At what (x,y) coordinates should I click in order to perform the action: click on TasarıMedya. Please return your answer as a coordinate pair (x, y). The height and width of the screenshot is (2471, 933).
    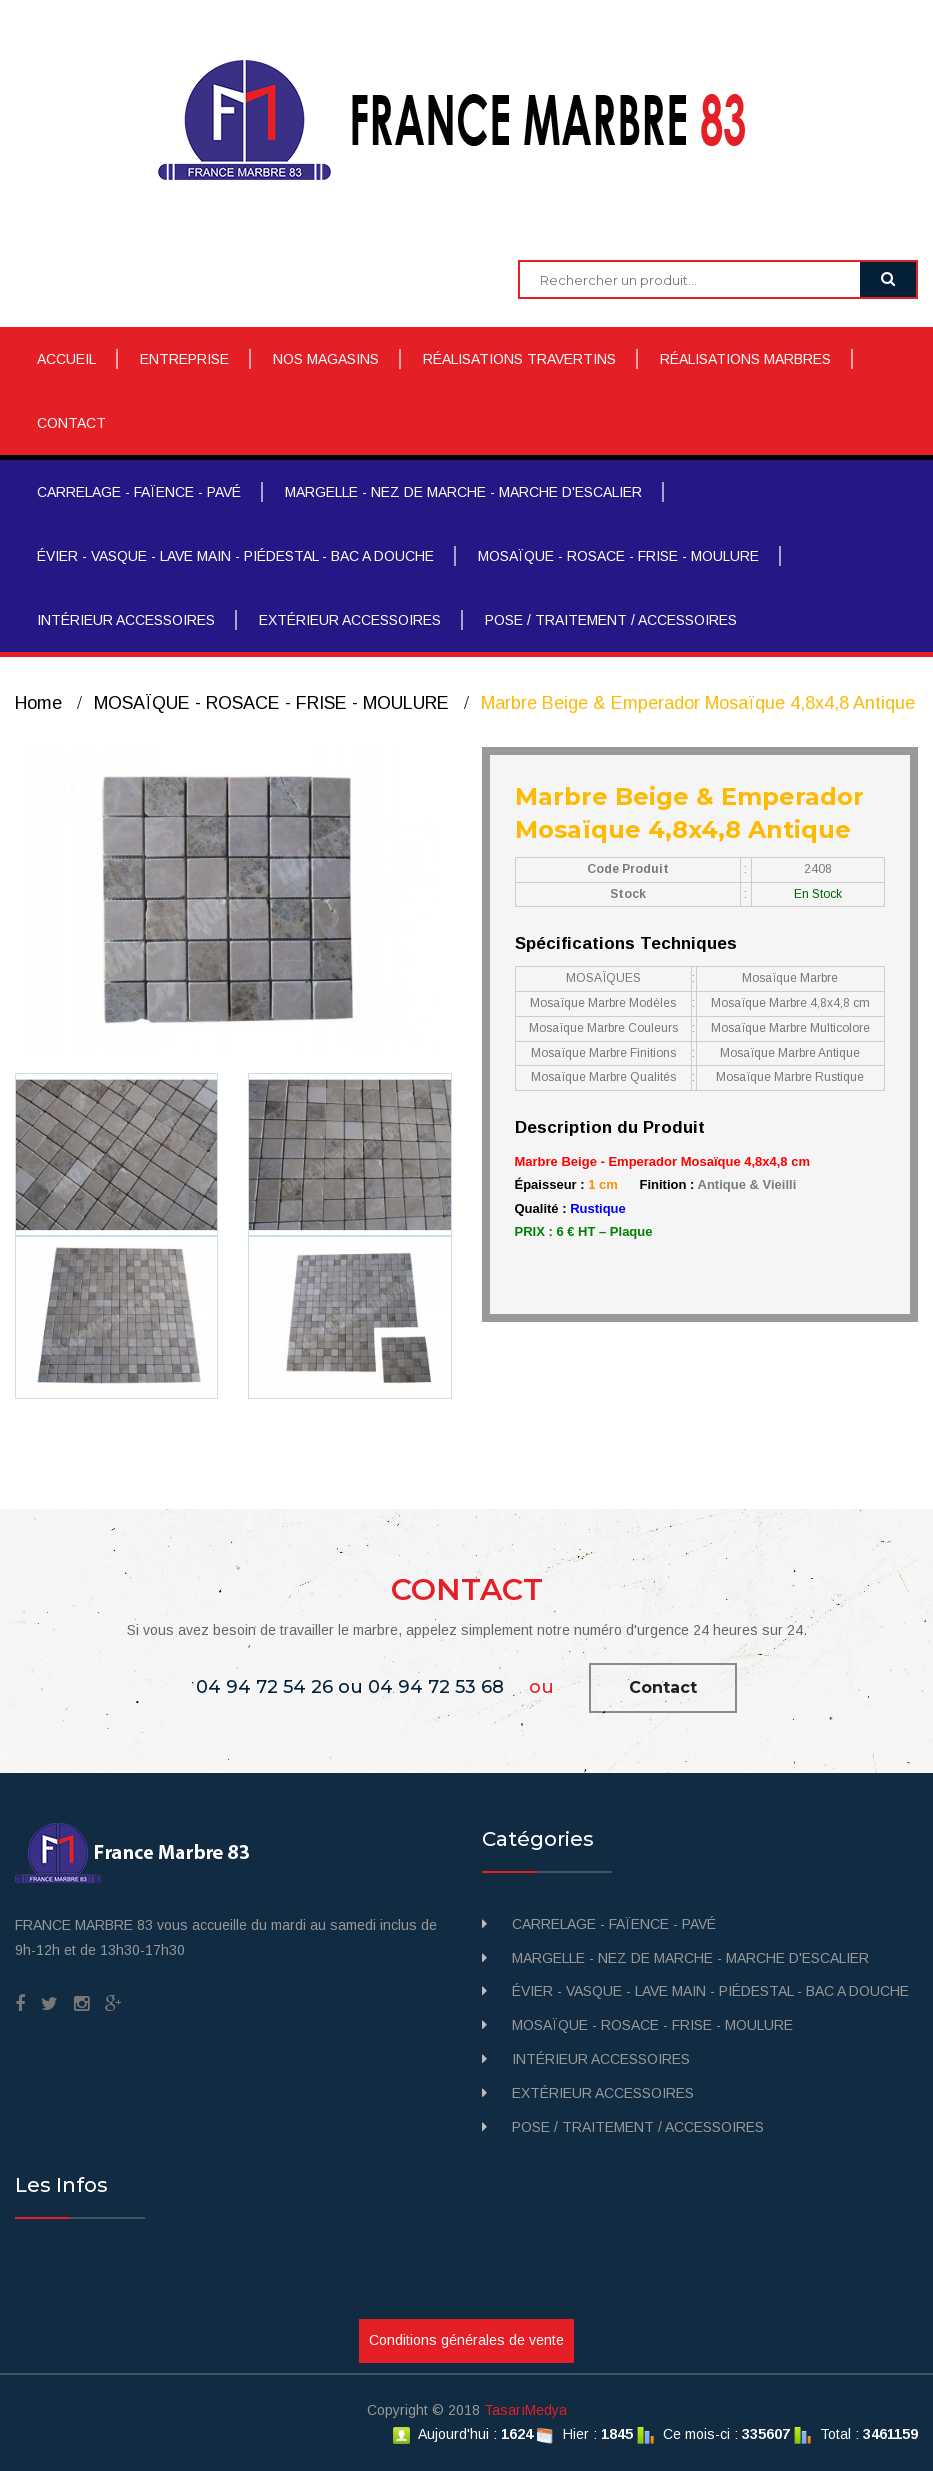
    Looking at the image, I should click on (525, 2410).